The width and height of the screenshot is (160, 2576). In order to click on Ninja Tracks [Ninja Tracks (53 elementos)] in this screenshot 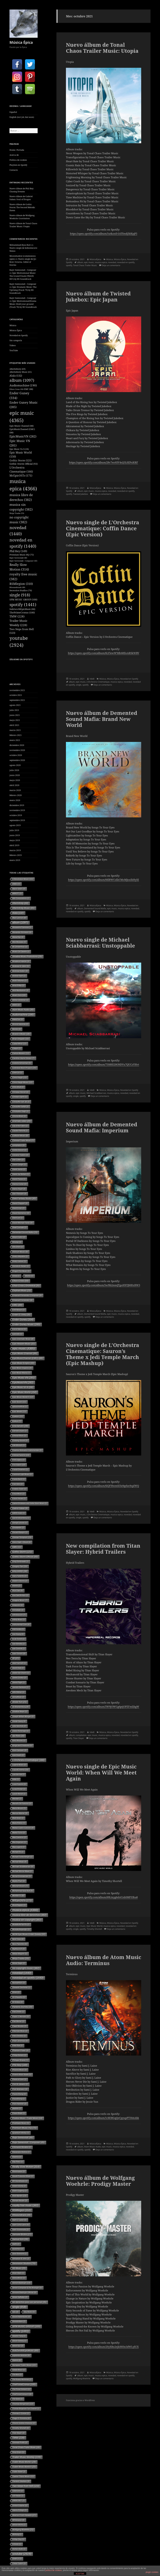, I will do `click(16, 513)`.